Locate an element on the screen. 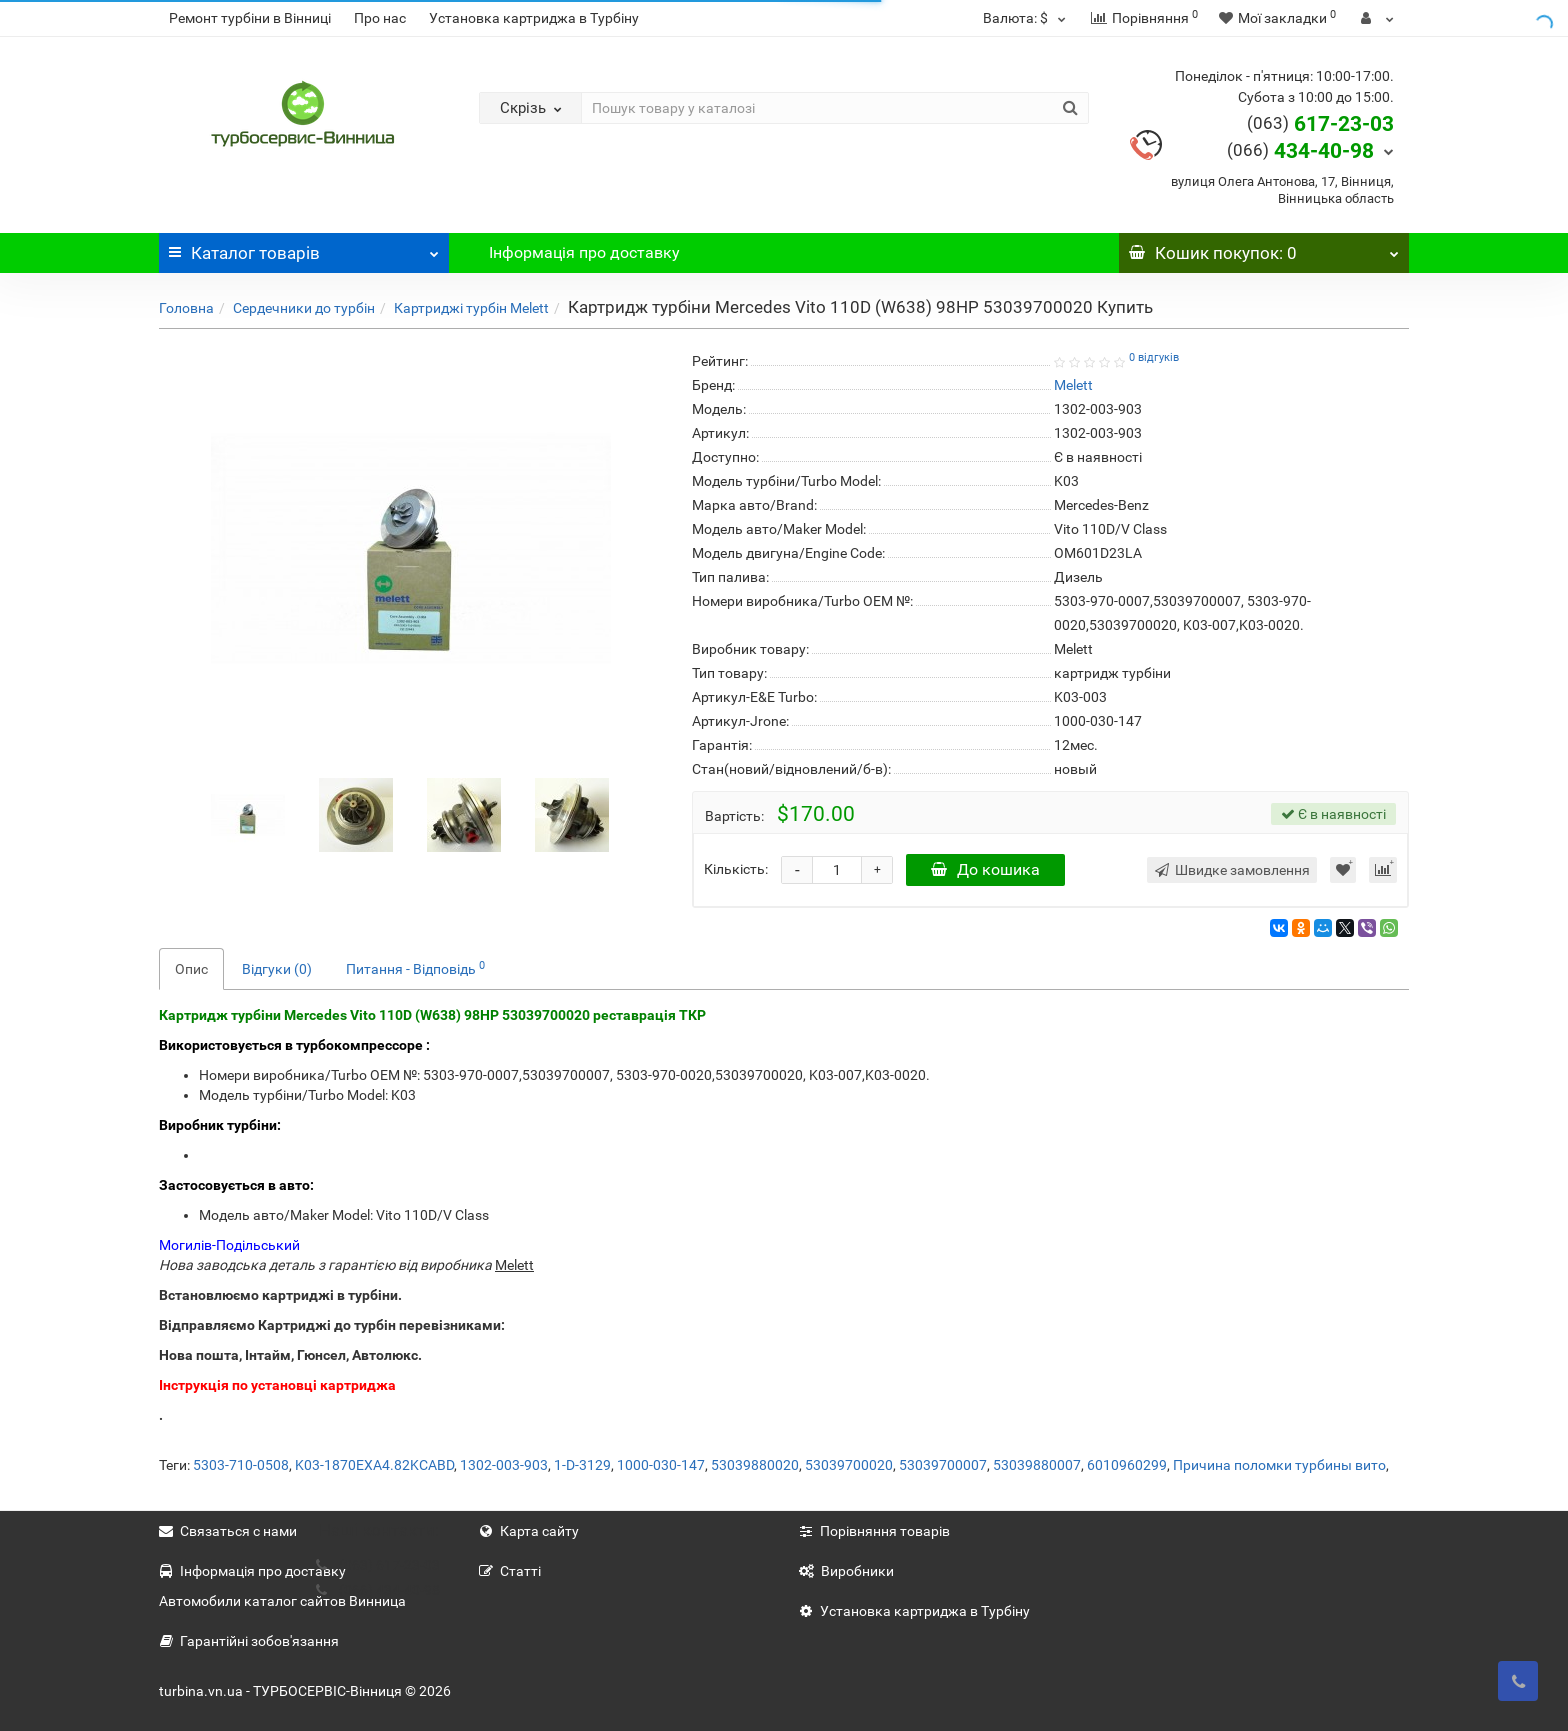  Установка картриджа в Турбіну is located at coordinates (534, 18).